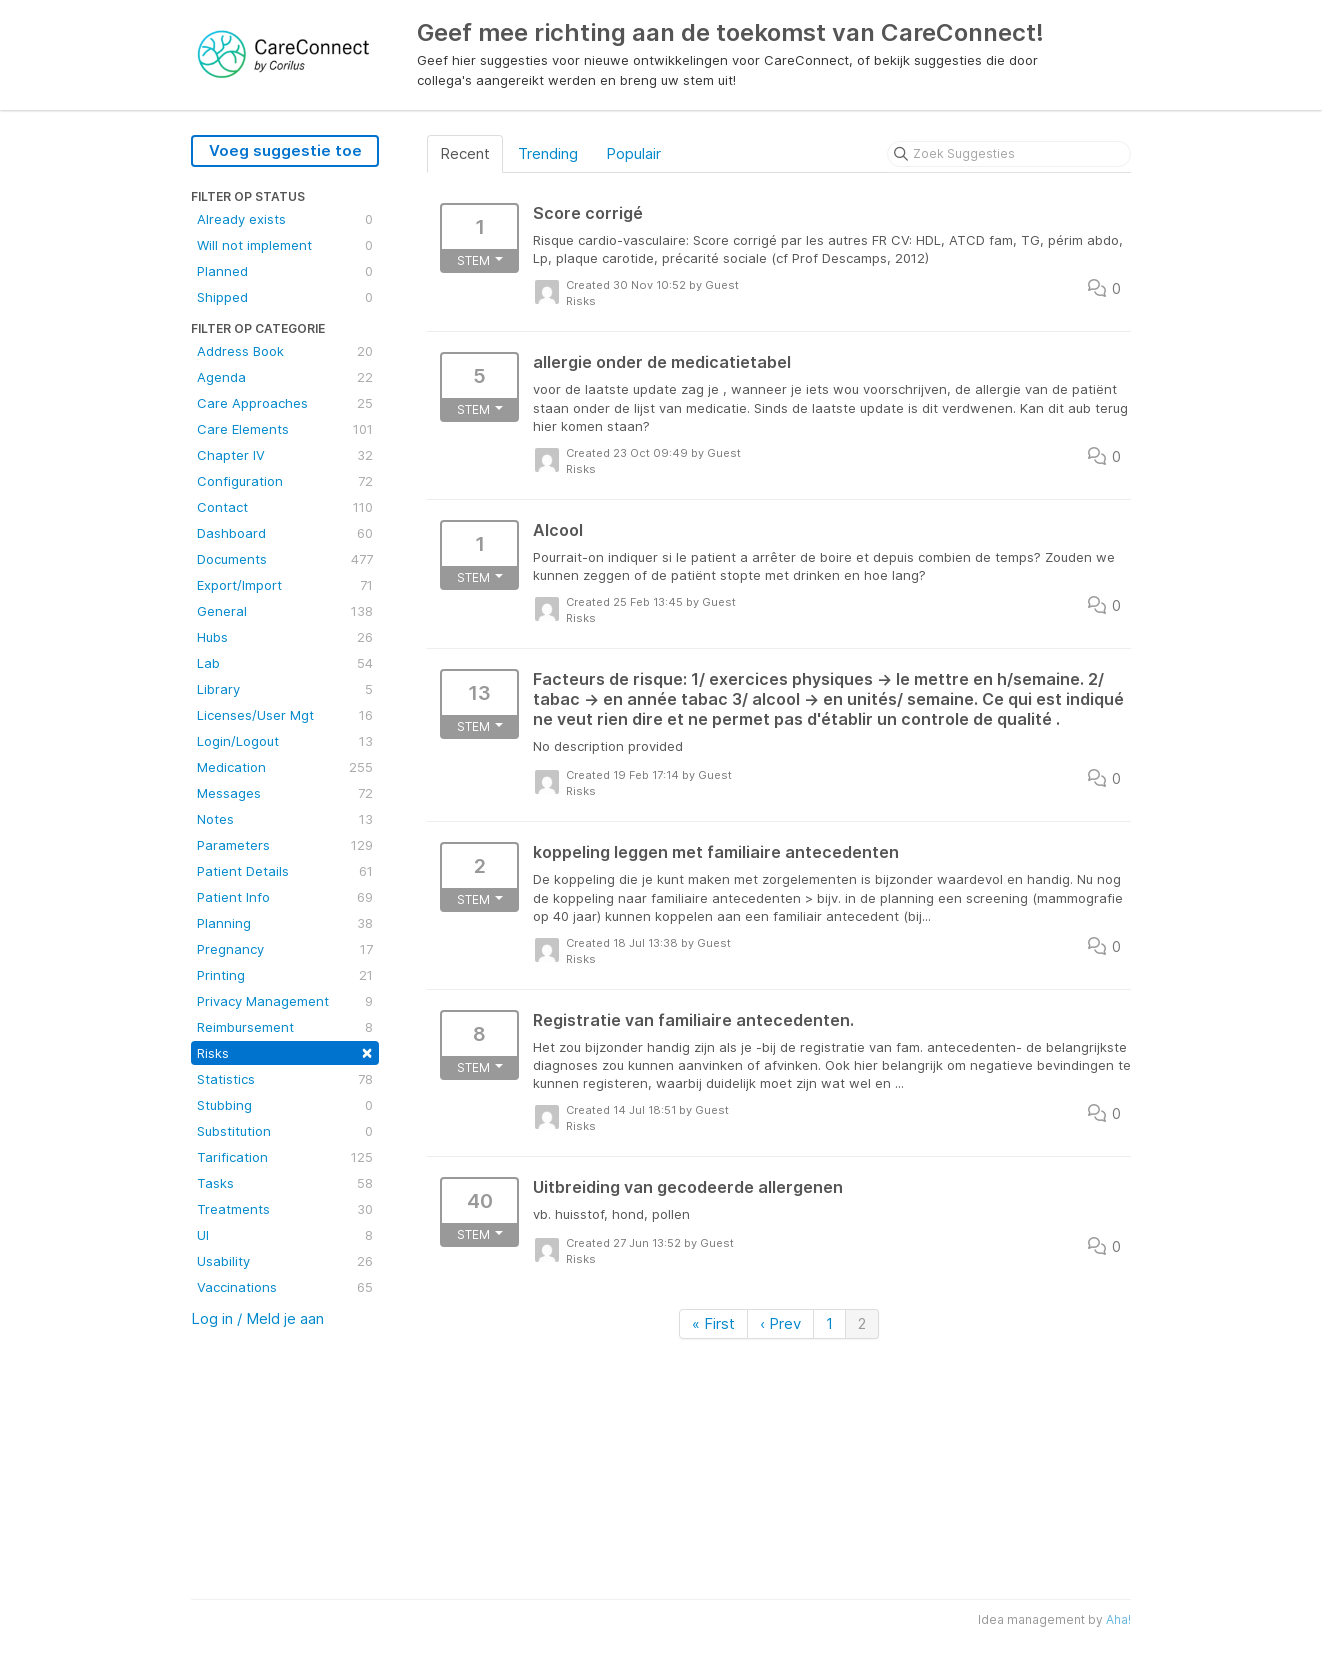 This screenshot has height=1680, width=1322. Describe the element at coordinates (285, 429) in the screenshot. I see `Care Elements` at that location.